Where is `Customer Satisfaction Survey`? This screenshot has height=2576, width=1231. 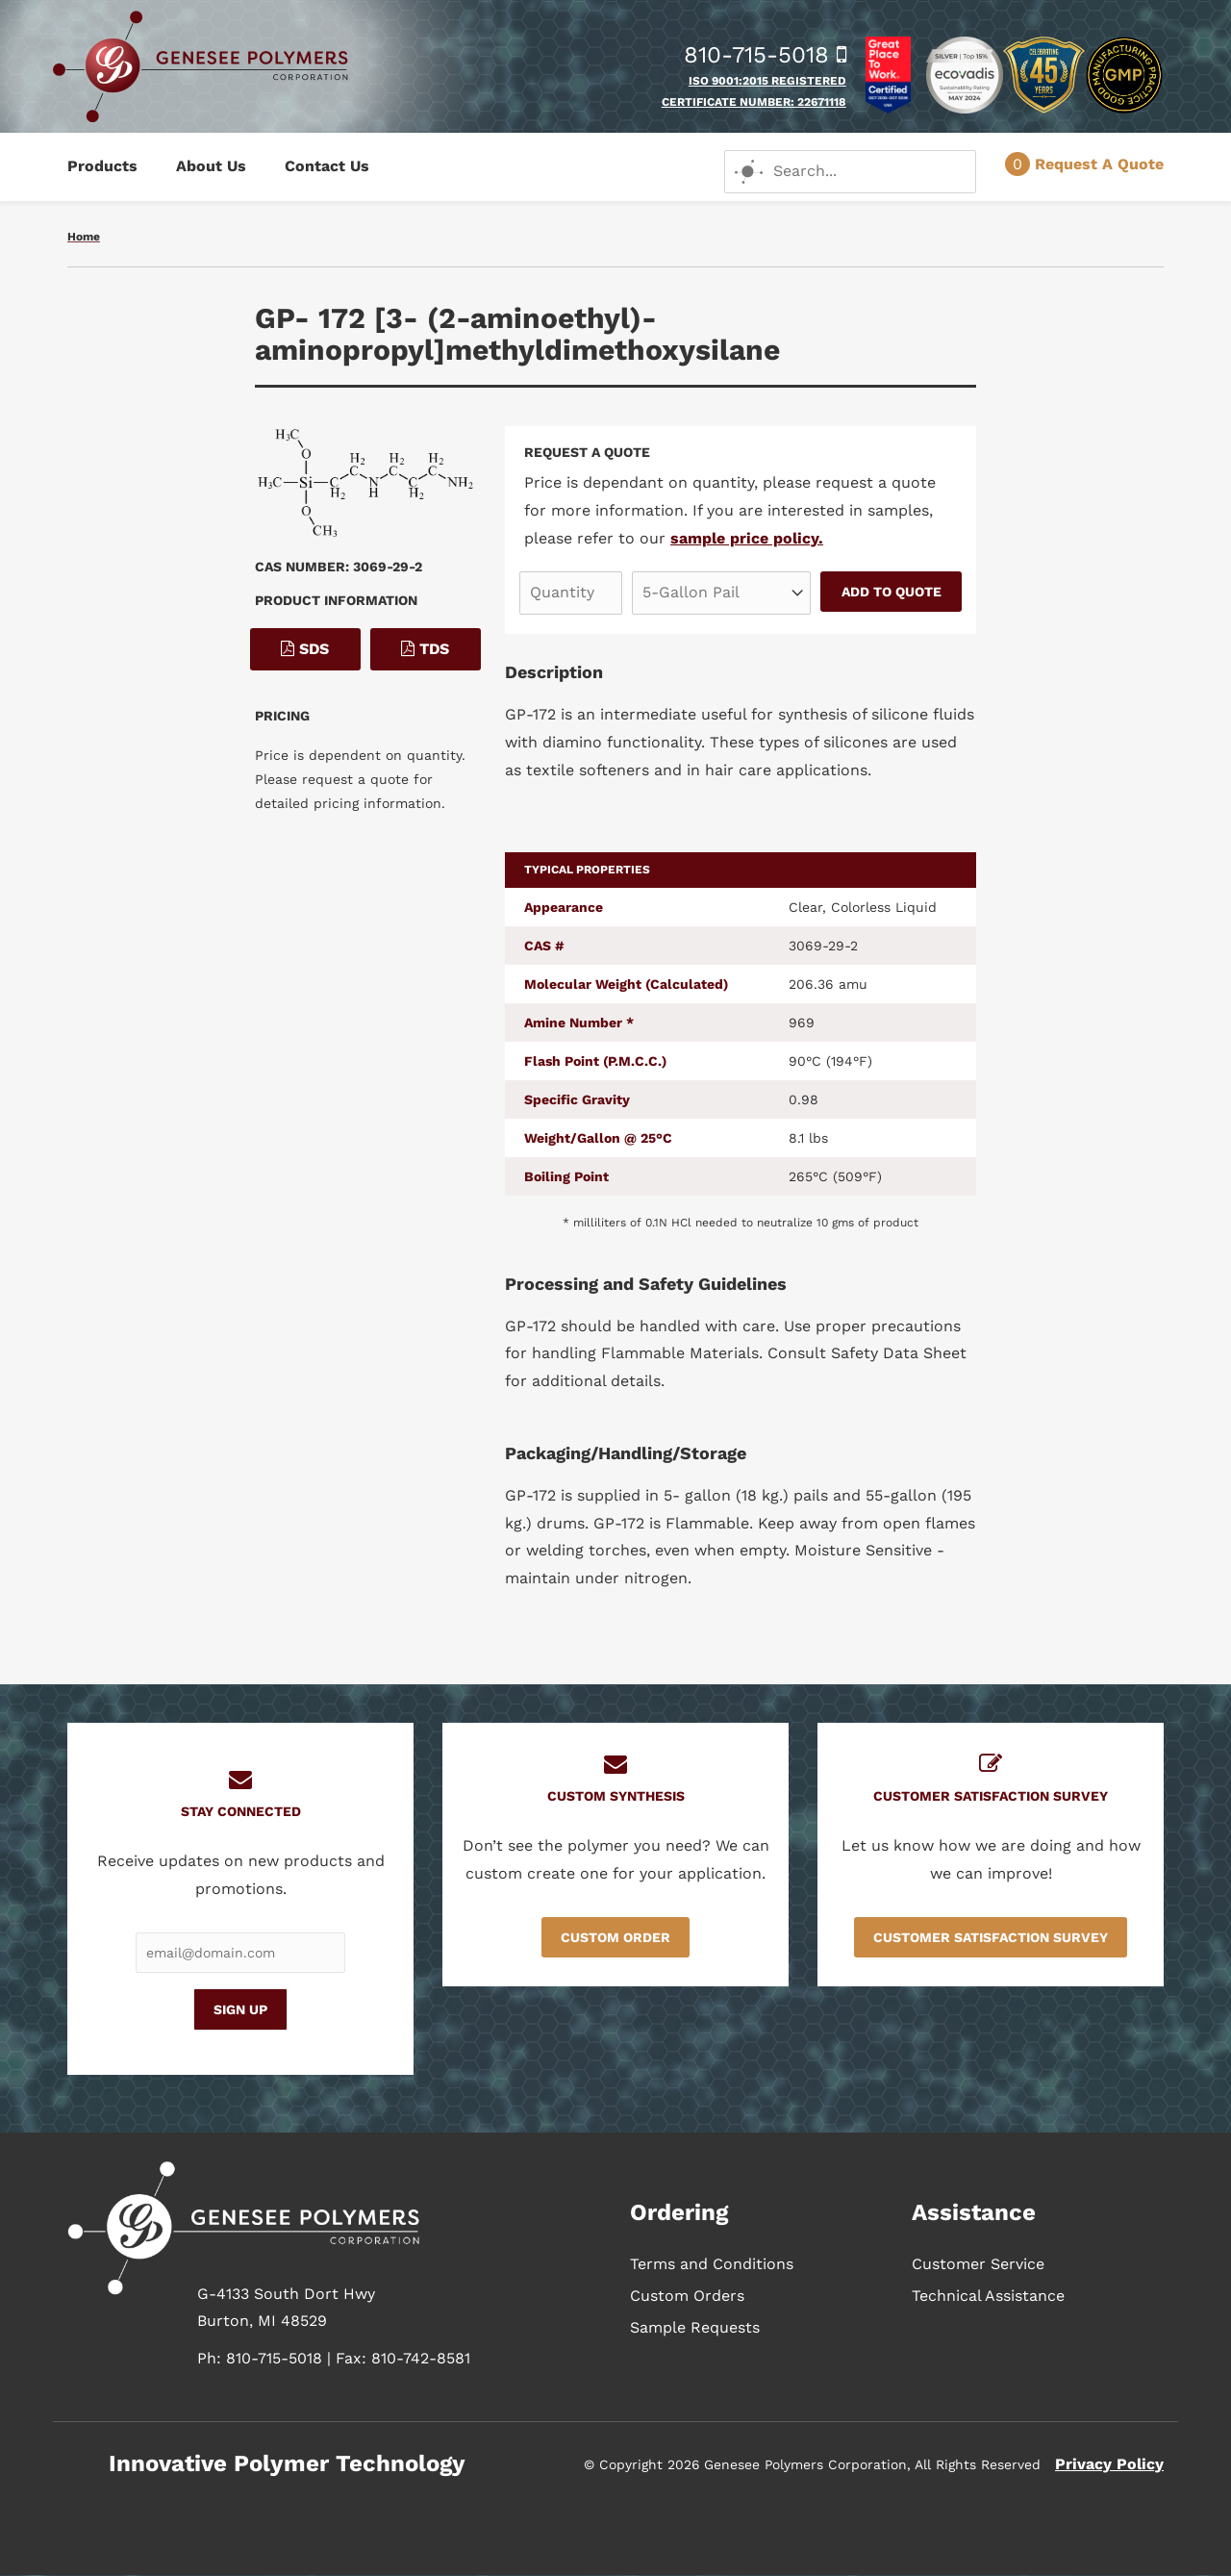
Customer Satisfaction Survey is located at coordinates (990, 1937).